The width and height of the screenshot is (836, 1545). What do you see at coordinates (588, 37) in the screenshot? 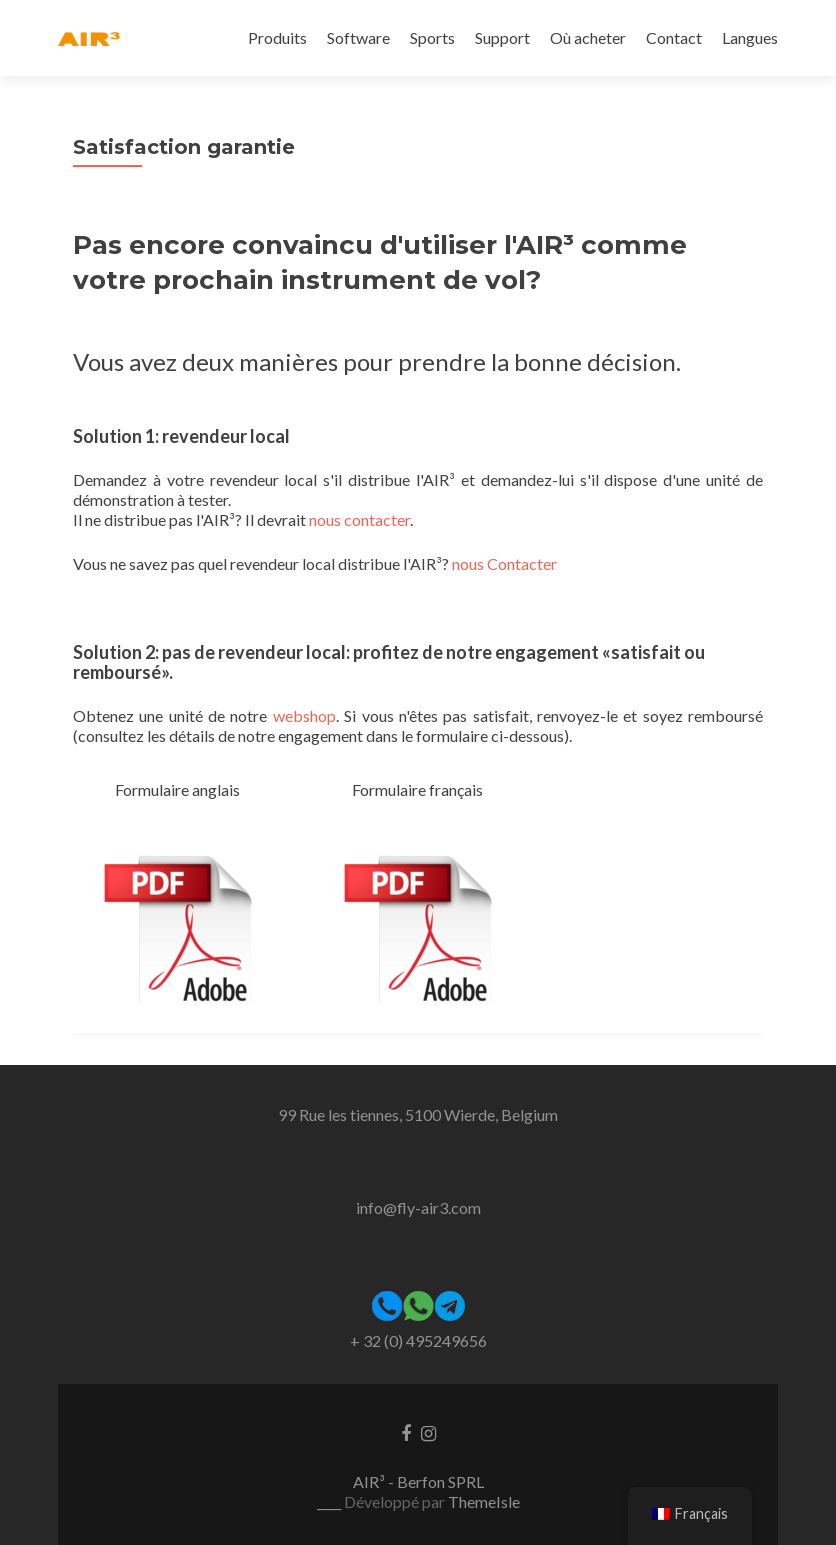
I see `Où acheter` at bounding box center [588, 37].